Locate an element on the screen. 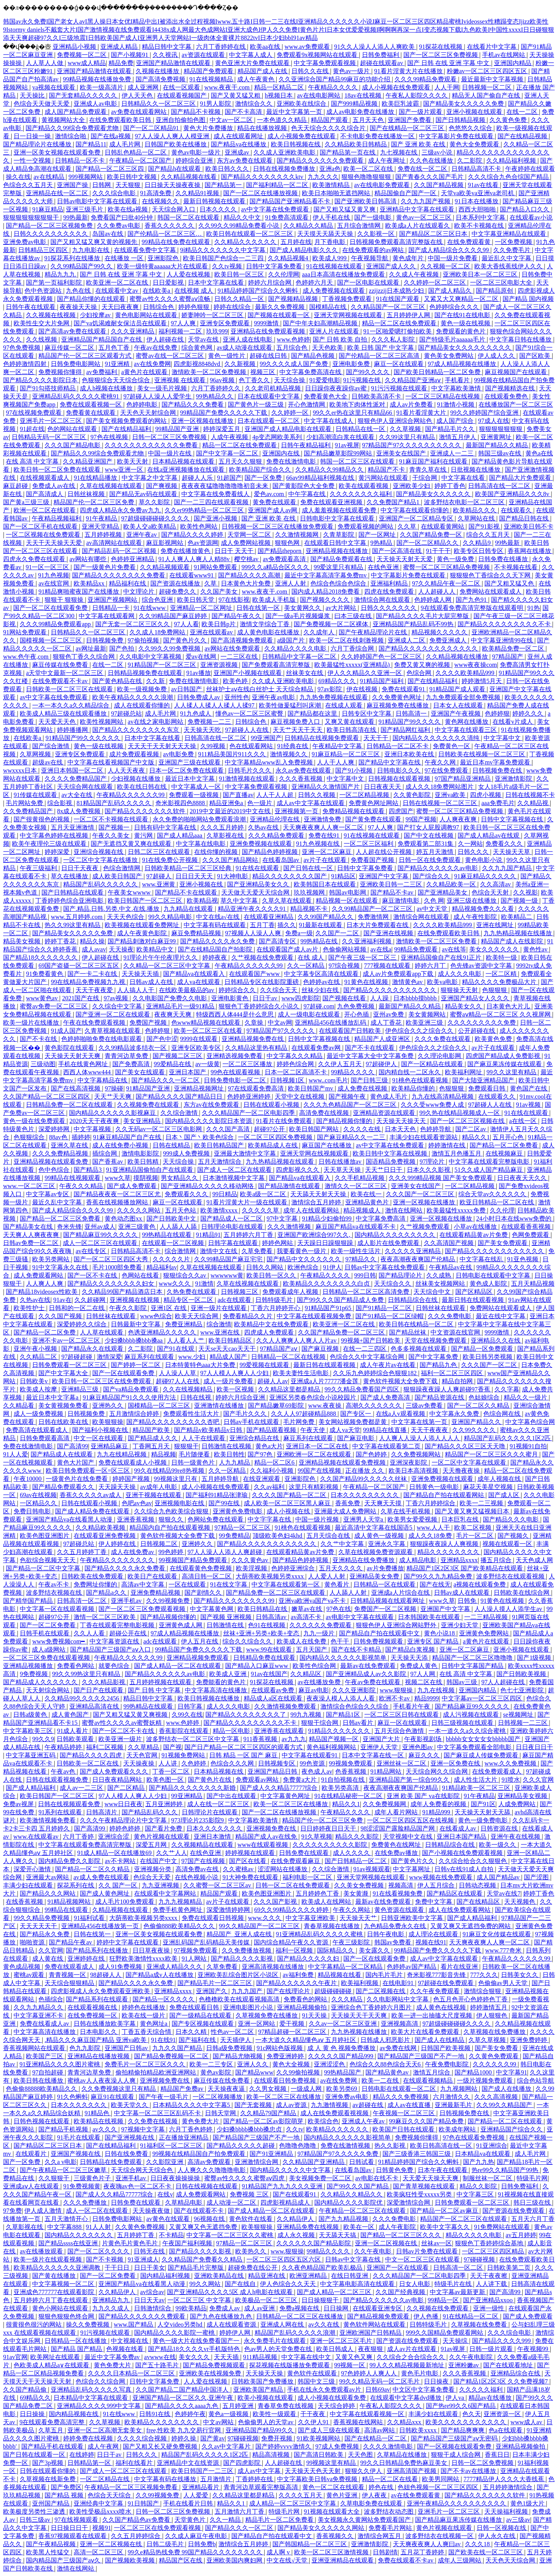  国产va饥渴难耐女保洁员在线观看 is located at coordinates (121, 323).